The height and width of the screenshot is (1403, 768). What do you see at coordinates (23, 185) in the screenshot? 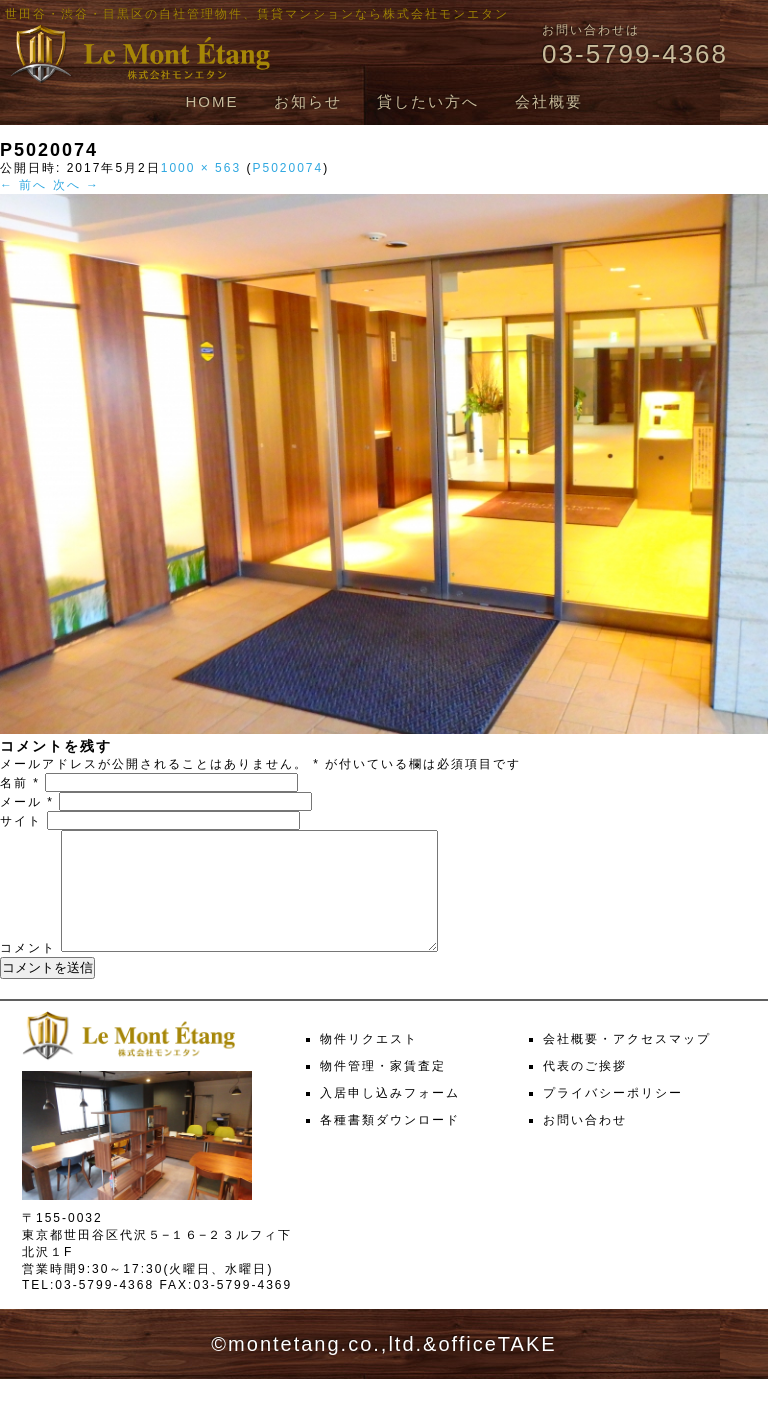
I see `← 前へ` at bounding box center [23, 185].